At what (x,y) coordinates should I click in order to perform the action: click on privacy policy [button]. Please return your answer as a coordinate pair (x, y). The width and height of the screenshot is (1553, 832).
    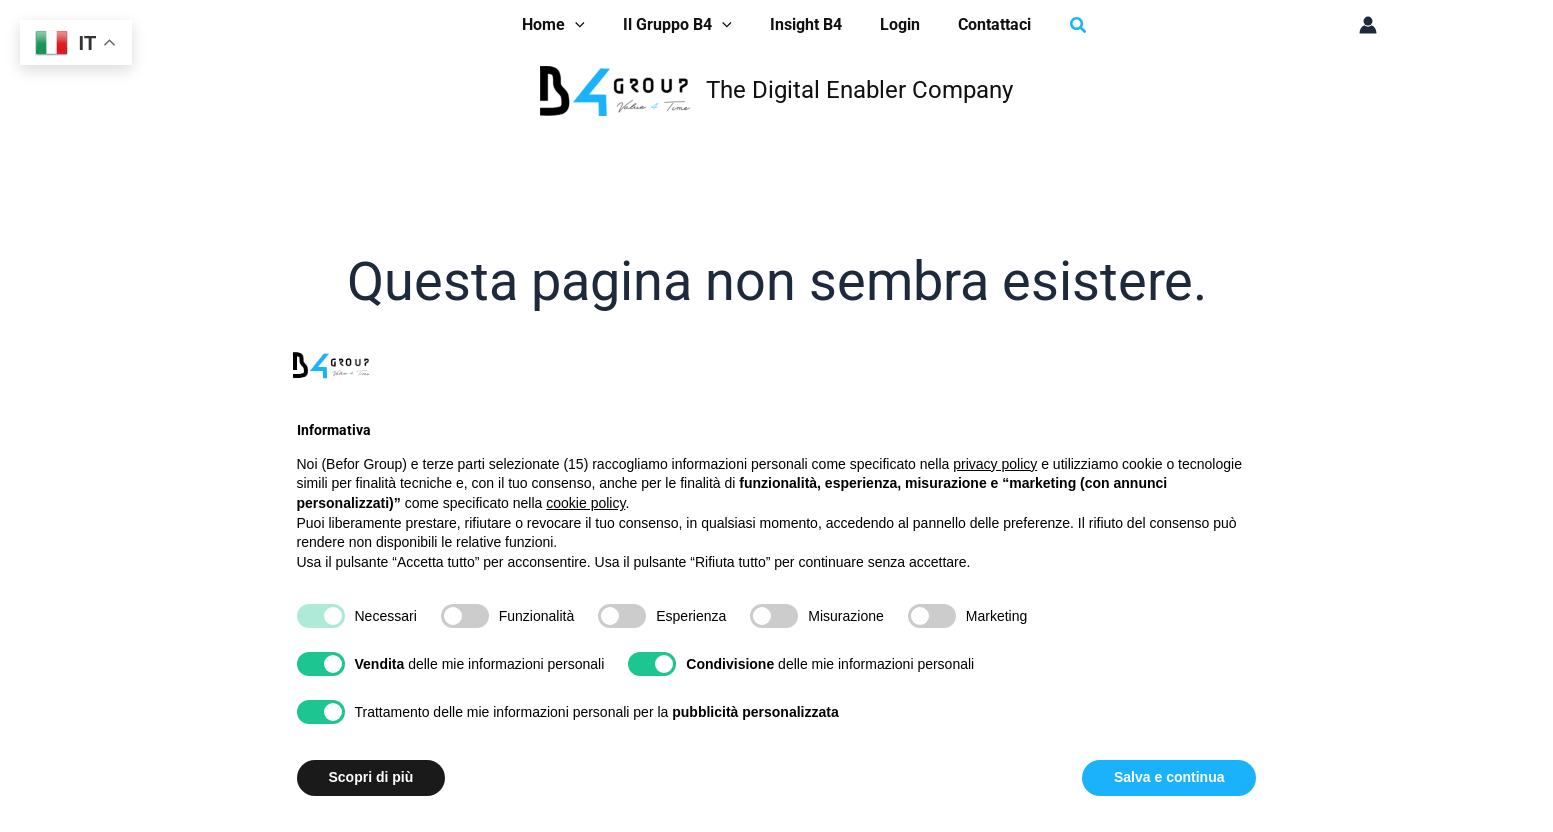
    Looking at the image, I should click on (995, 464).